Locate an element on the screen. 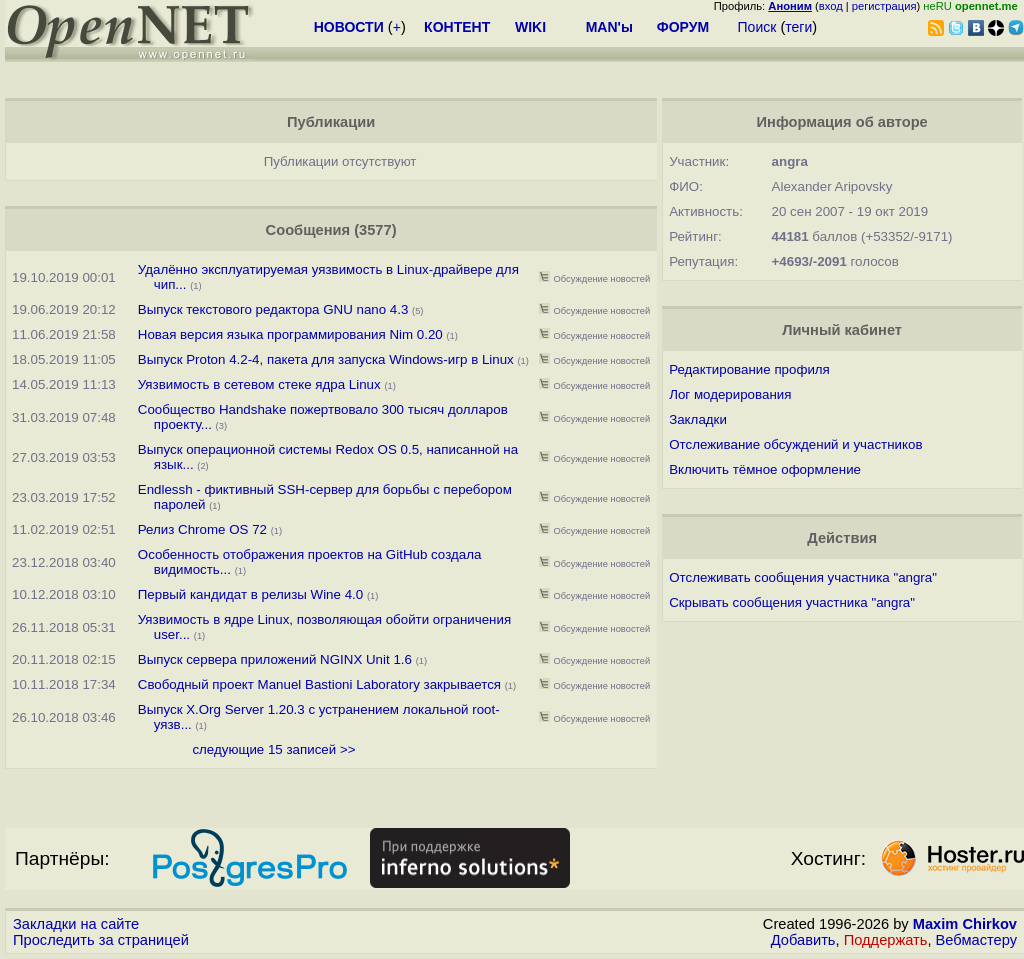 Image resolution: width=1024 pixels, height=959 pixels. Поиск is located at coordinates (757, 27).